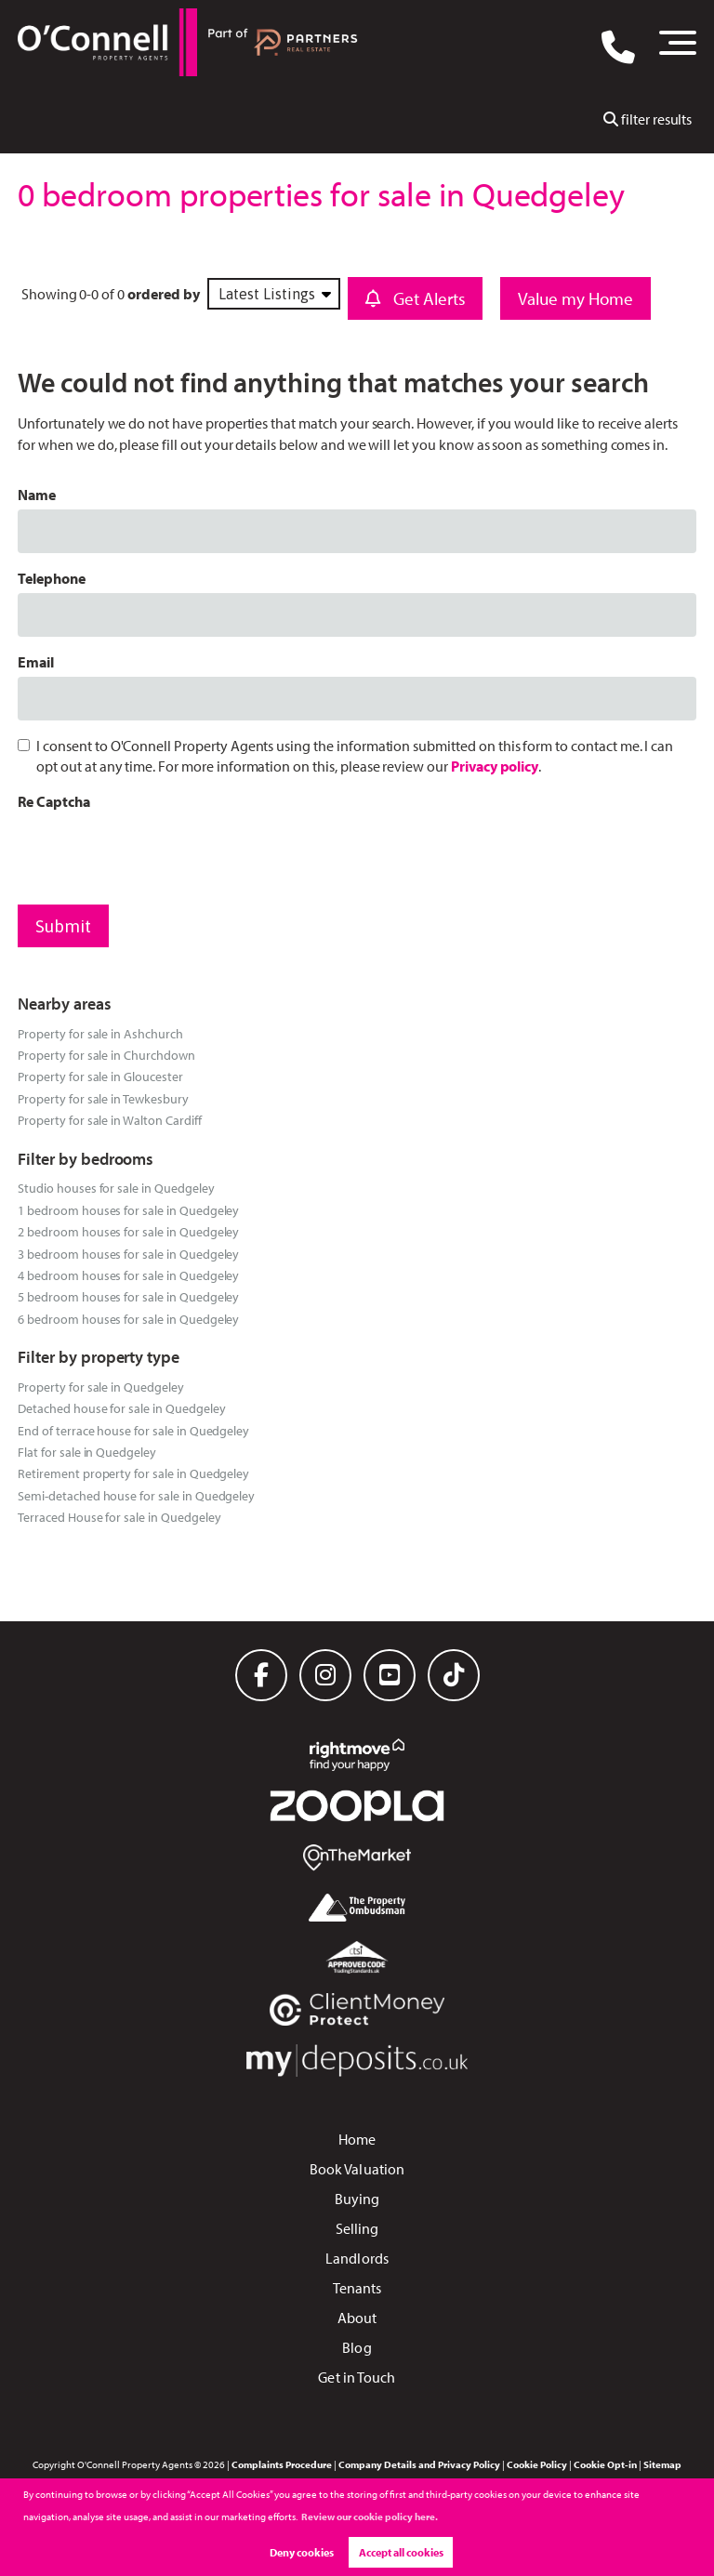 The width and height of the screenshot is (714, 2576). Describe the element at coordinates (356, 2347) in the screenshot. I see `Blog` at that location.